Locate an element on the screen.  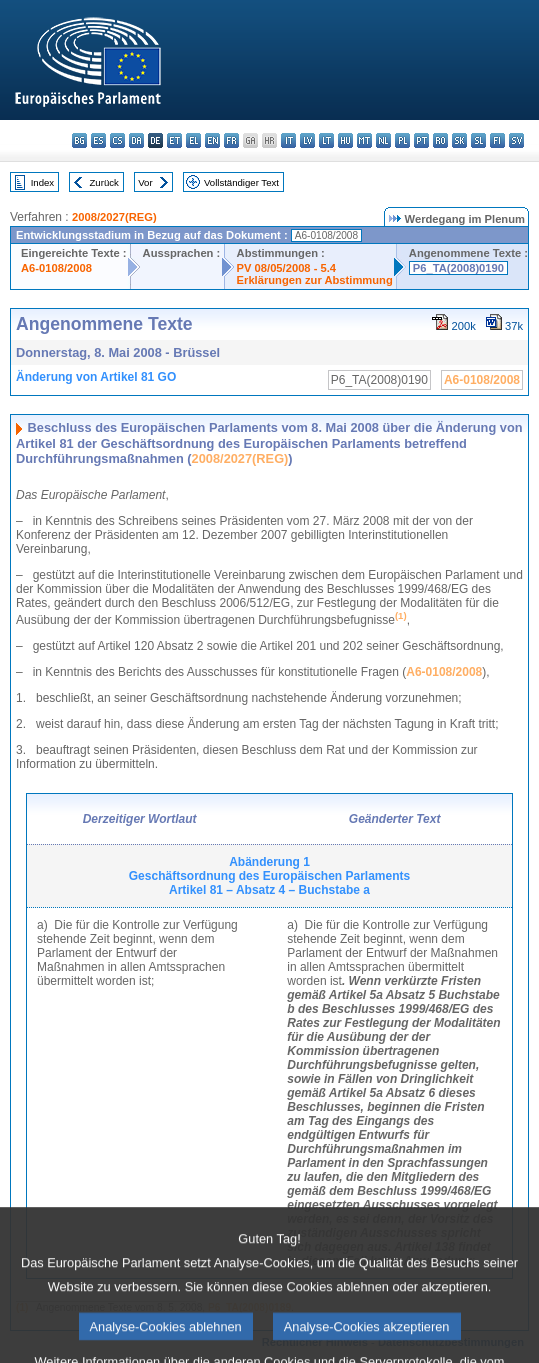
bg - български is located at coordinates (79, 140).